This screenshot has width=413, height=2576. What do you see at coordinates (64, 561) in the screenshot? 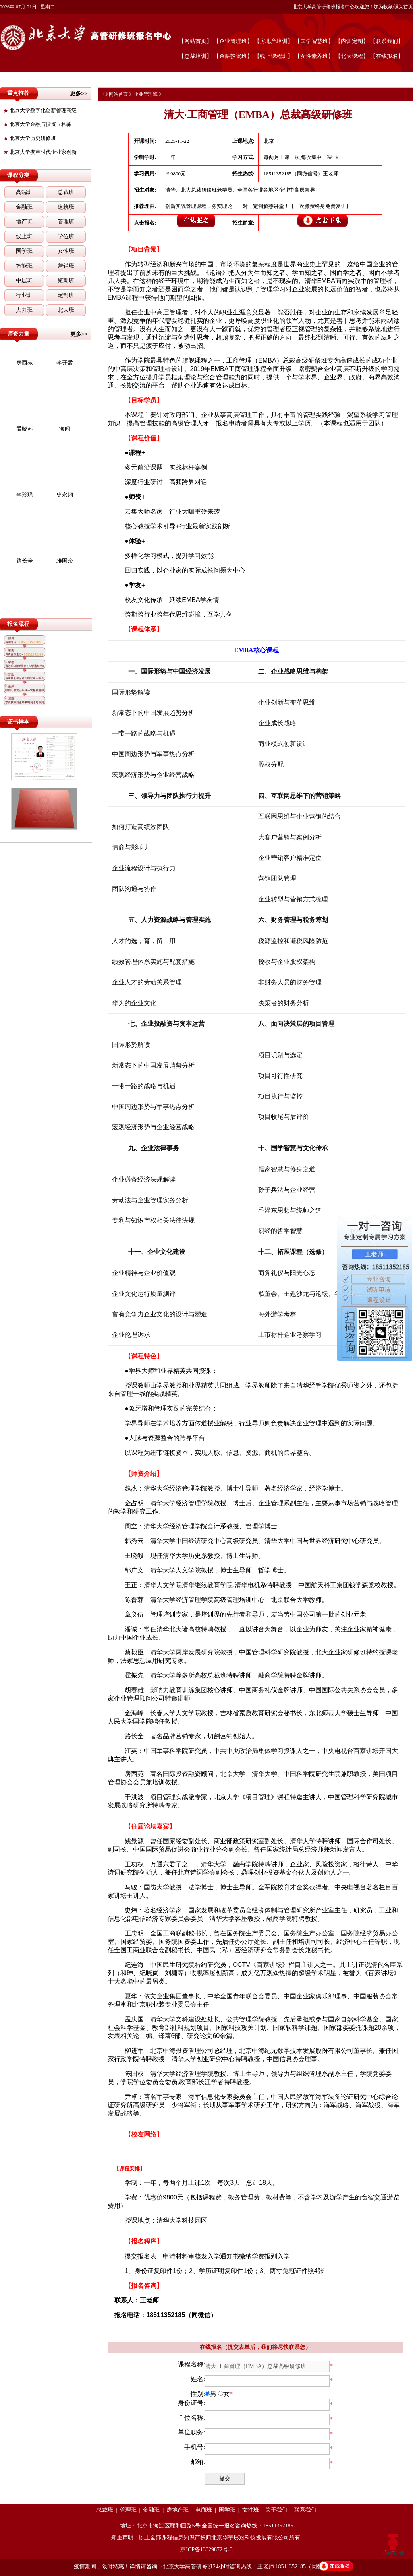
I see `雎国余` at bounding box center [64, 561].